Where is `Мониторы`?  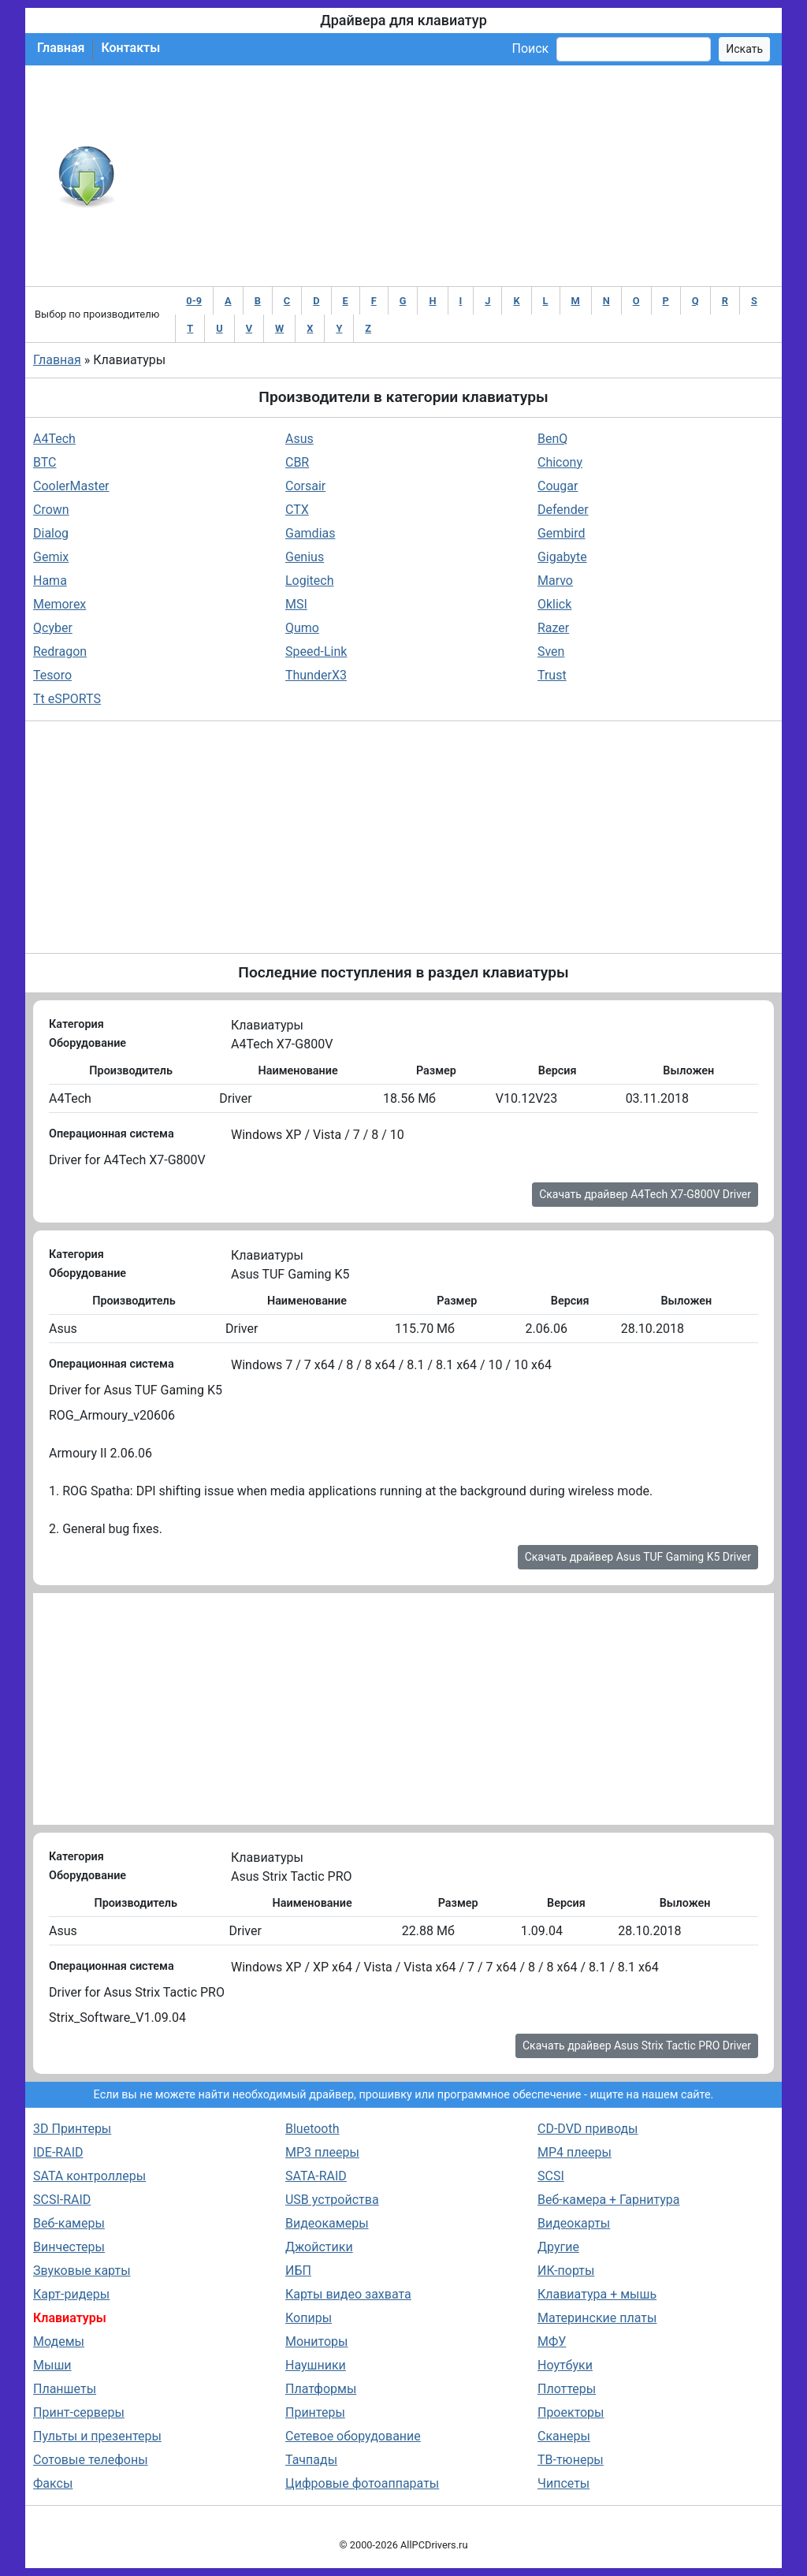
Мониторы is located at coordinates (316, 2341).